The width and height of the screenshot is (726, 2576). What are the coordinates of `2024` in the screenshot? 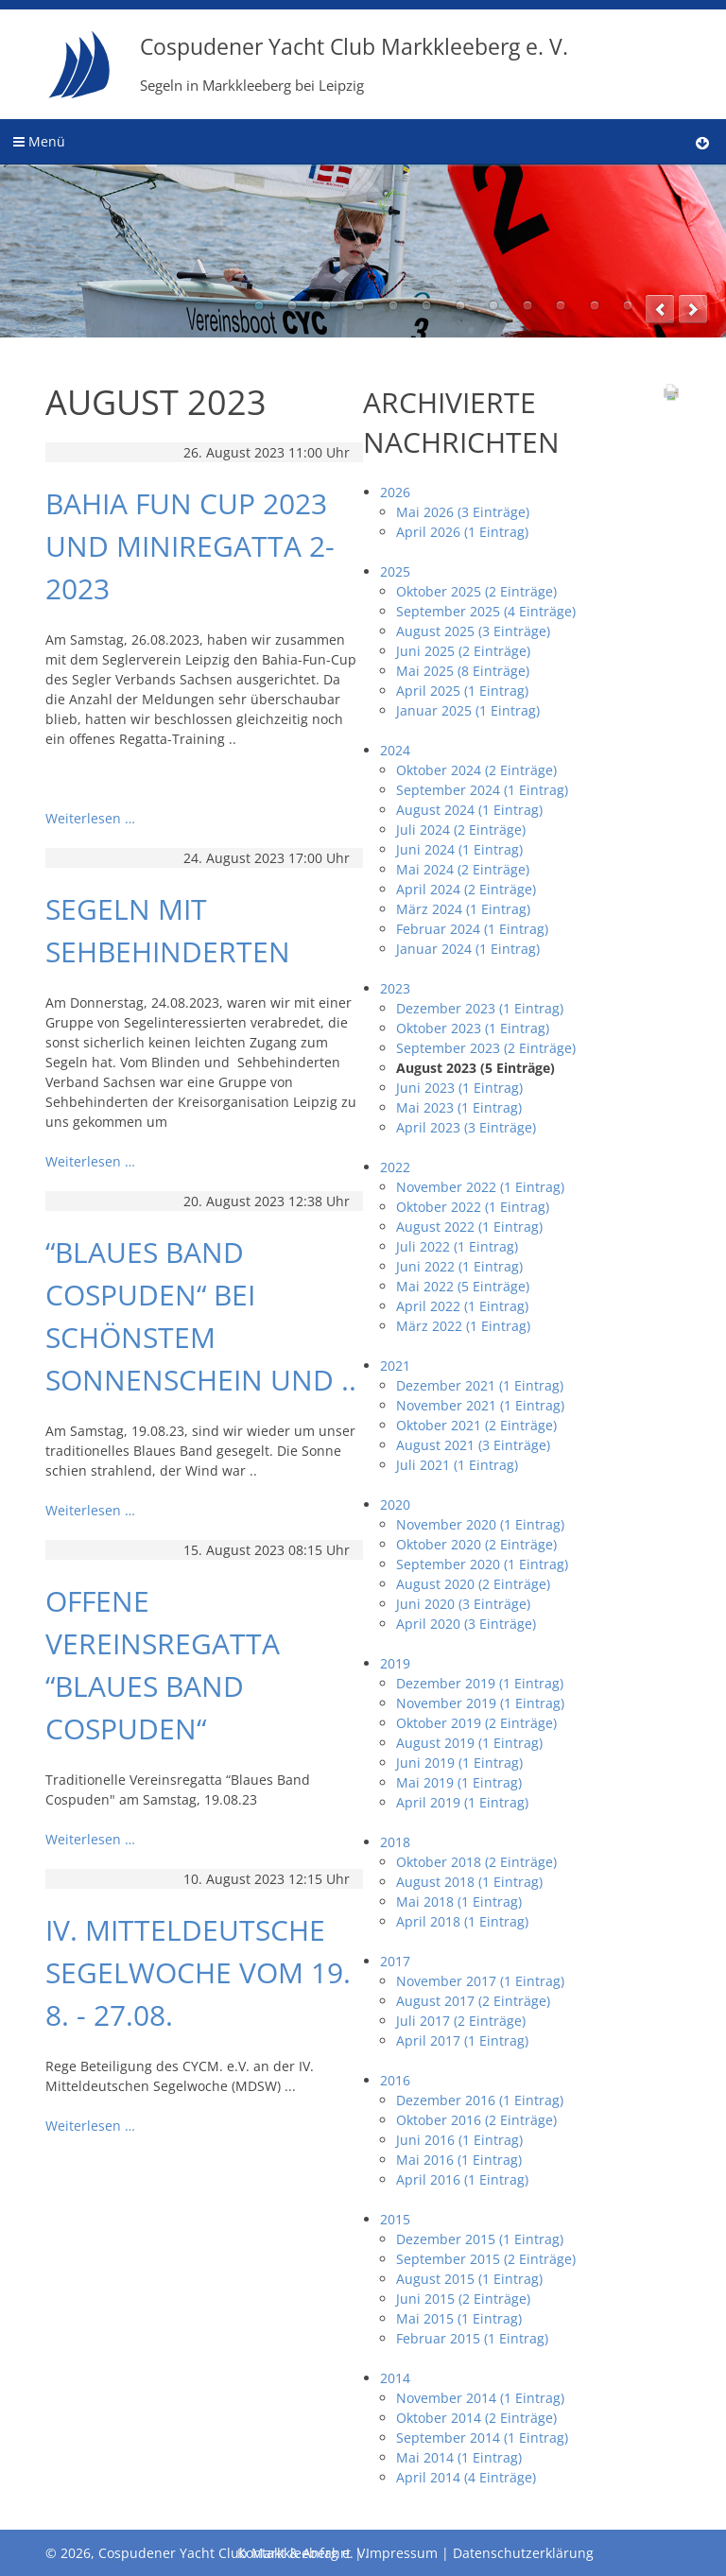 It's located at (395, 750).